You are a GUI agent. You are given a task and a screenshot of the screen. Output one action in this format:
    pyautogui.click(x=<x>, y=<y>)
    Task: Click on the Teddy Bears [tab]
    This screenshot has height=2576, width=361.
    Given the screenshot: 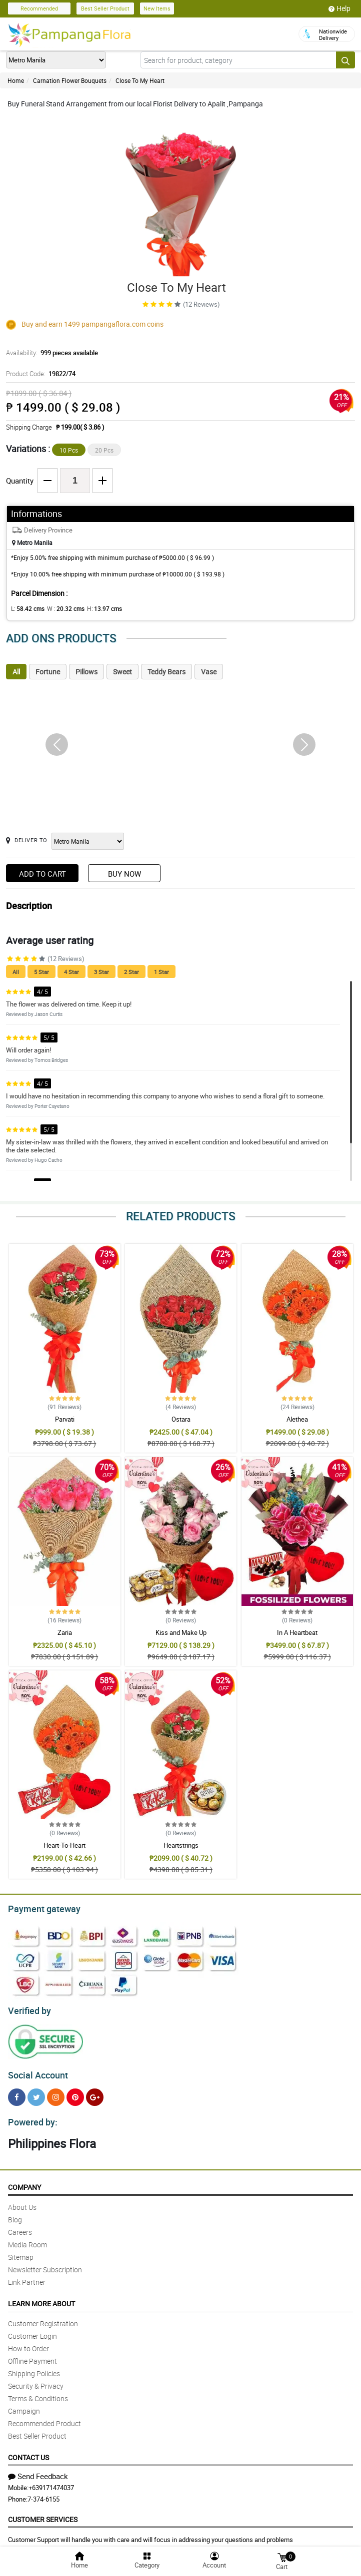 What is the action you would take?
    pyautogui.click(x=167, y=671)
    